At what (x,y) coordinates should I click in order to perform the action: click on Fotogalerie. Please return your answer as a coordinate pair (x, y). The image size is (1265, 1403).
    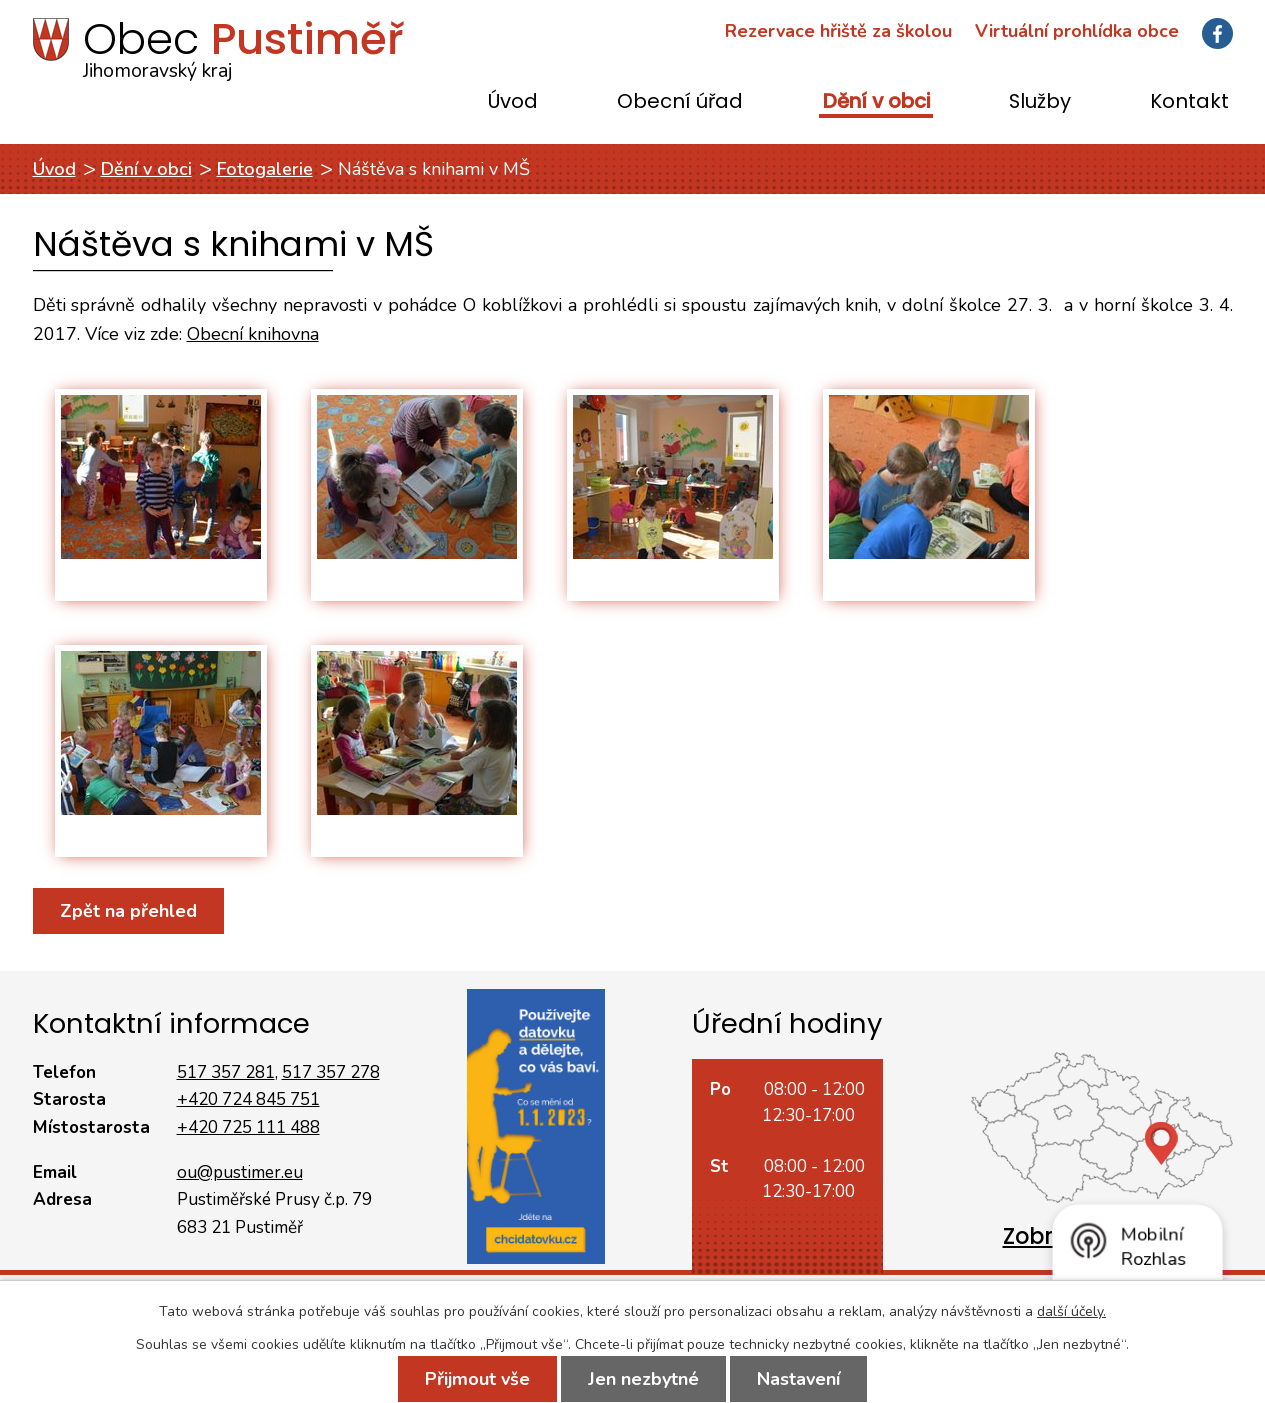
    Looking at the image, I should click on (265, 169).